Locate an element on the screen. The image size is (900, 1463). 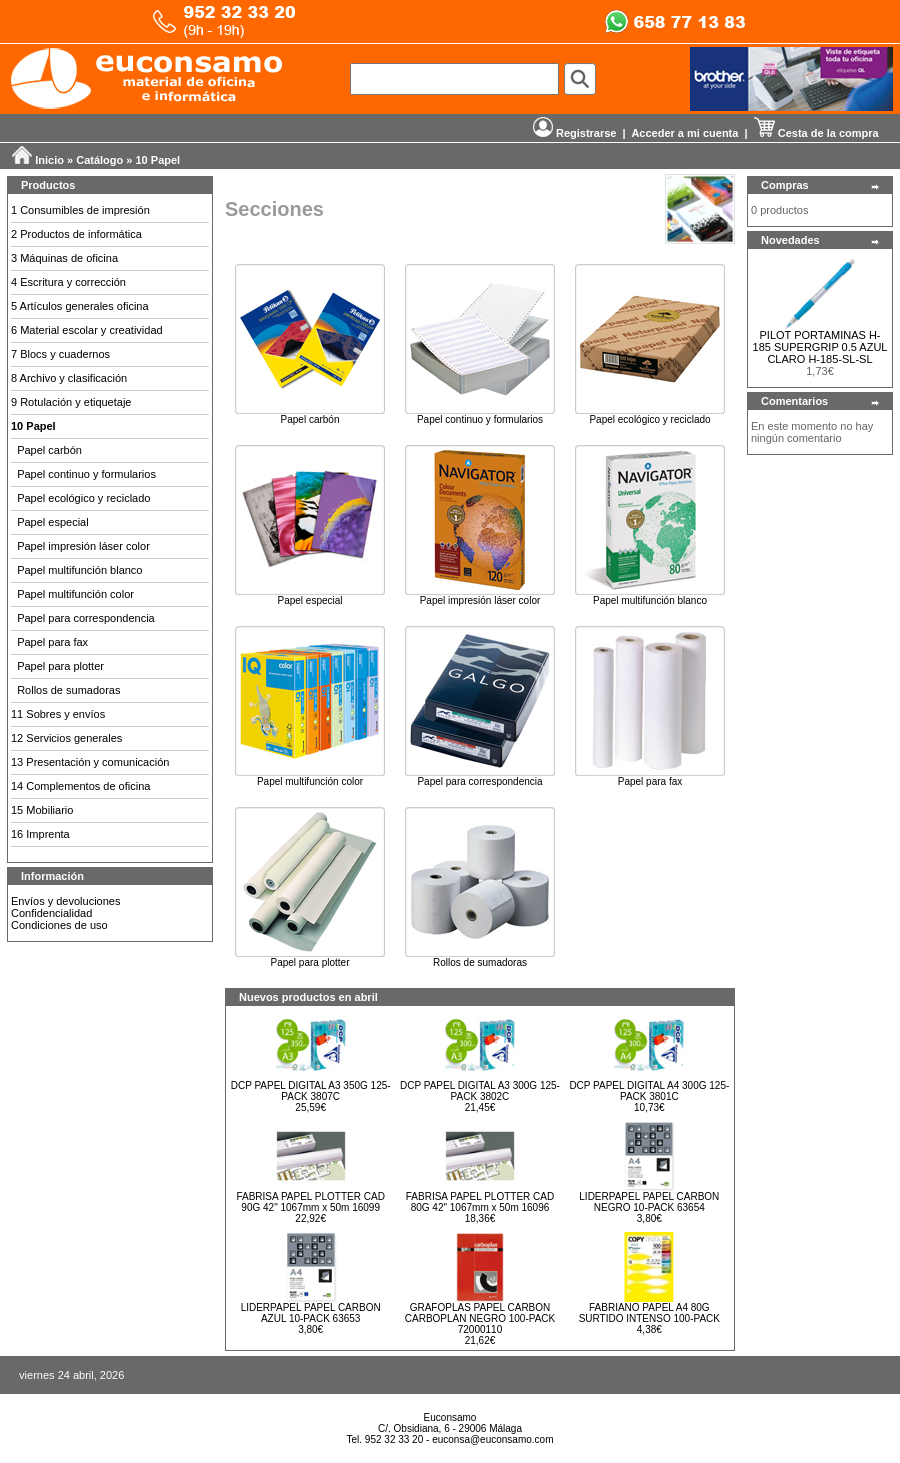
FABRIANO PAPEL A4 80G SURTIDO INTENSO 100-PACK is located at coordinates (649, 1313).